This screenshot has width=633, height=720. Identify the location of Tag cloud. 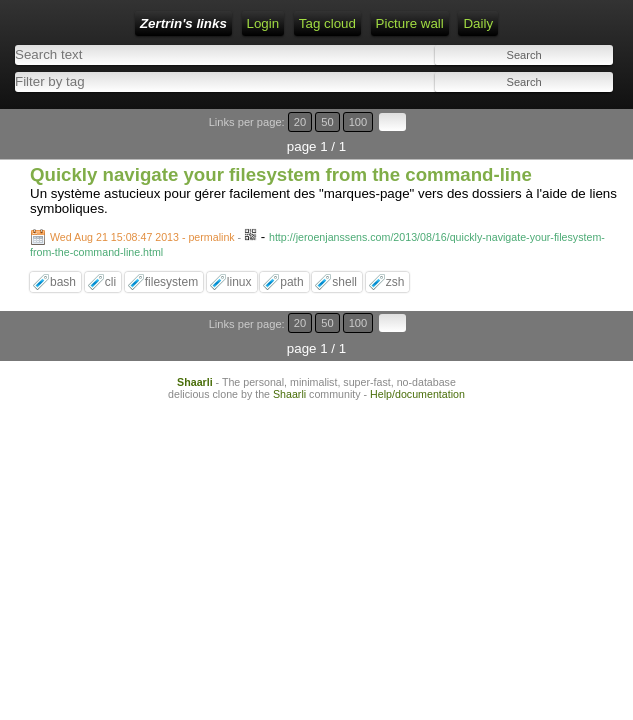
(327, 23).